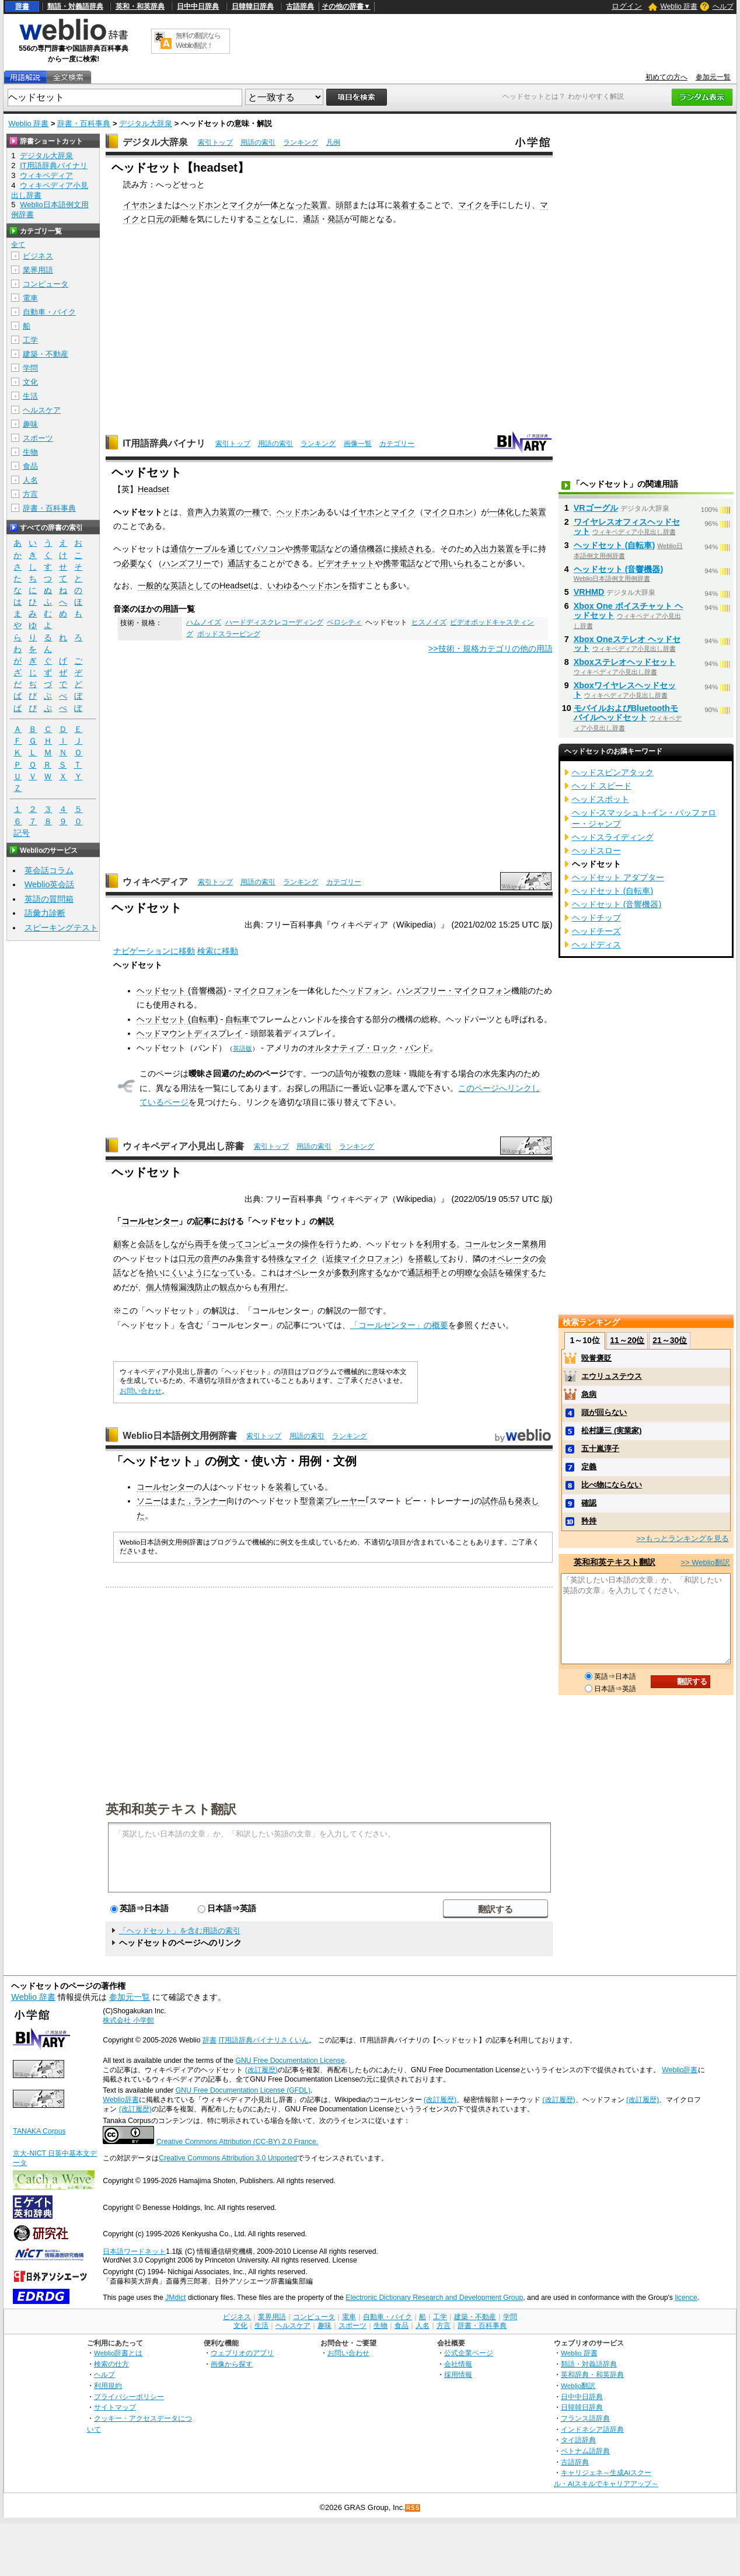  I want to click on 文化, so click(30, 382).